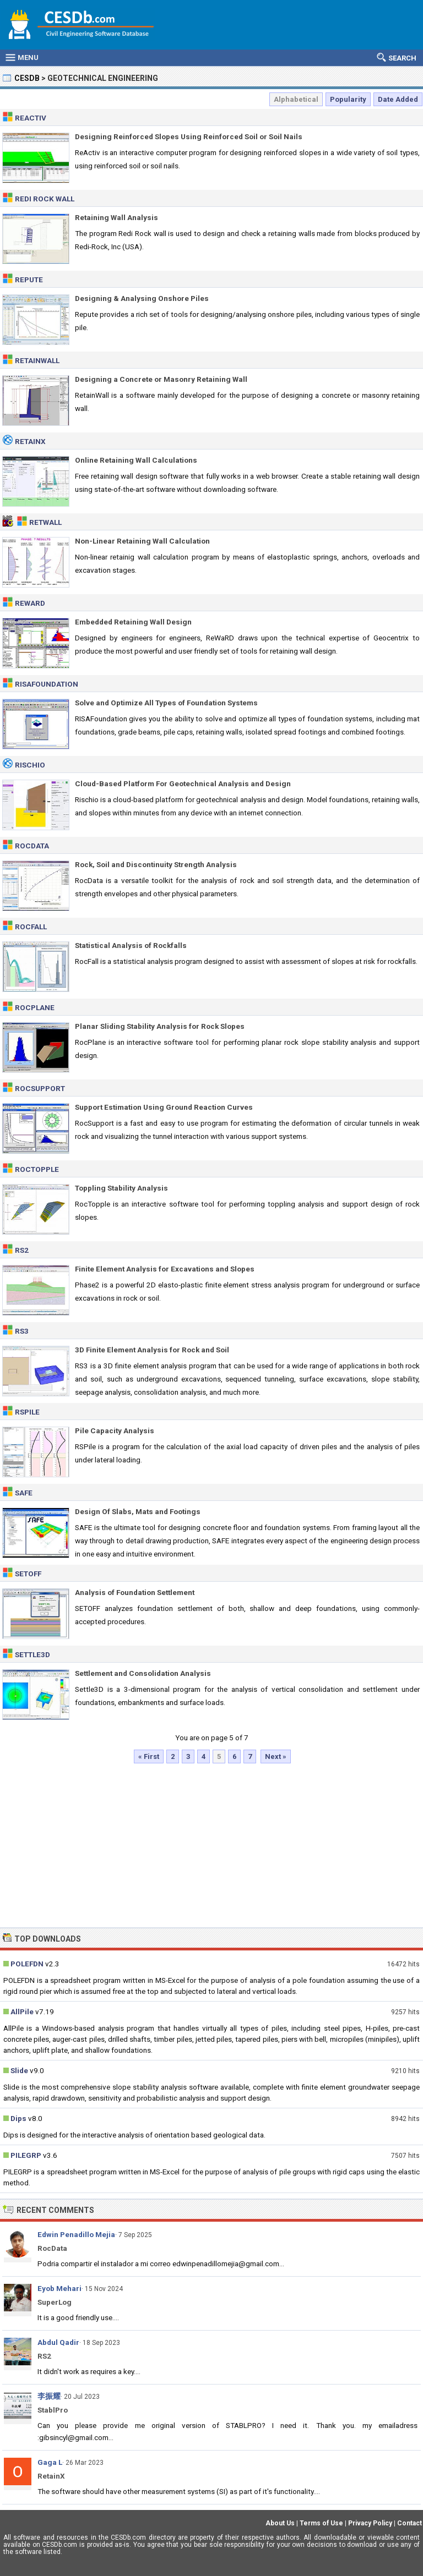 Image resolution: width=423 pixels, height=2576 pixels. I want to click on RISAFoundation, so click(46, 683).